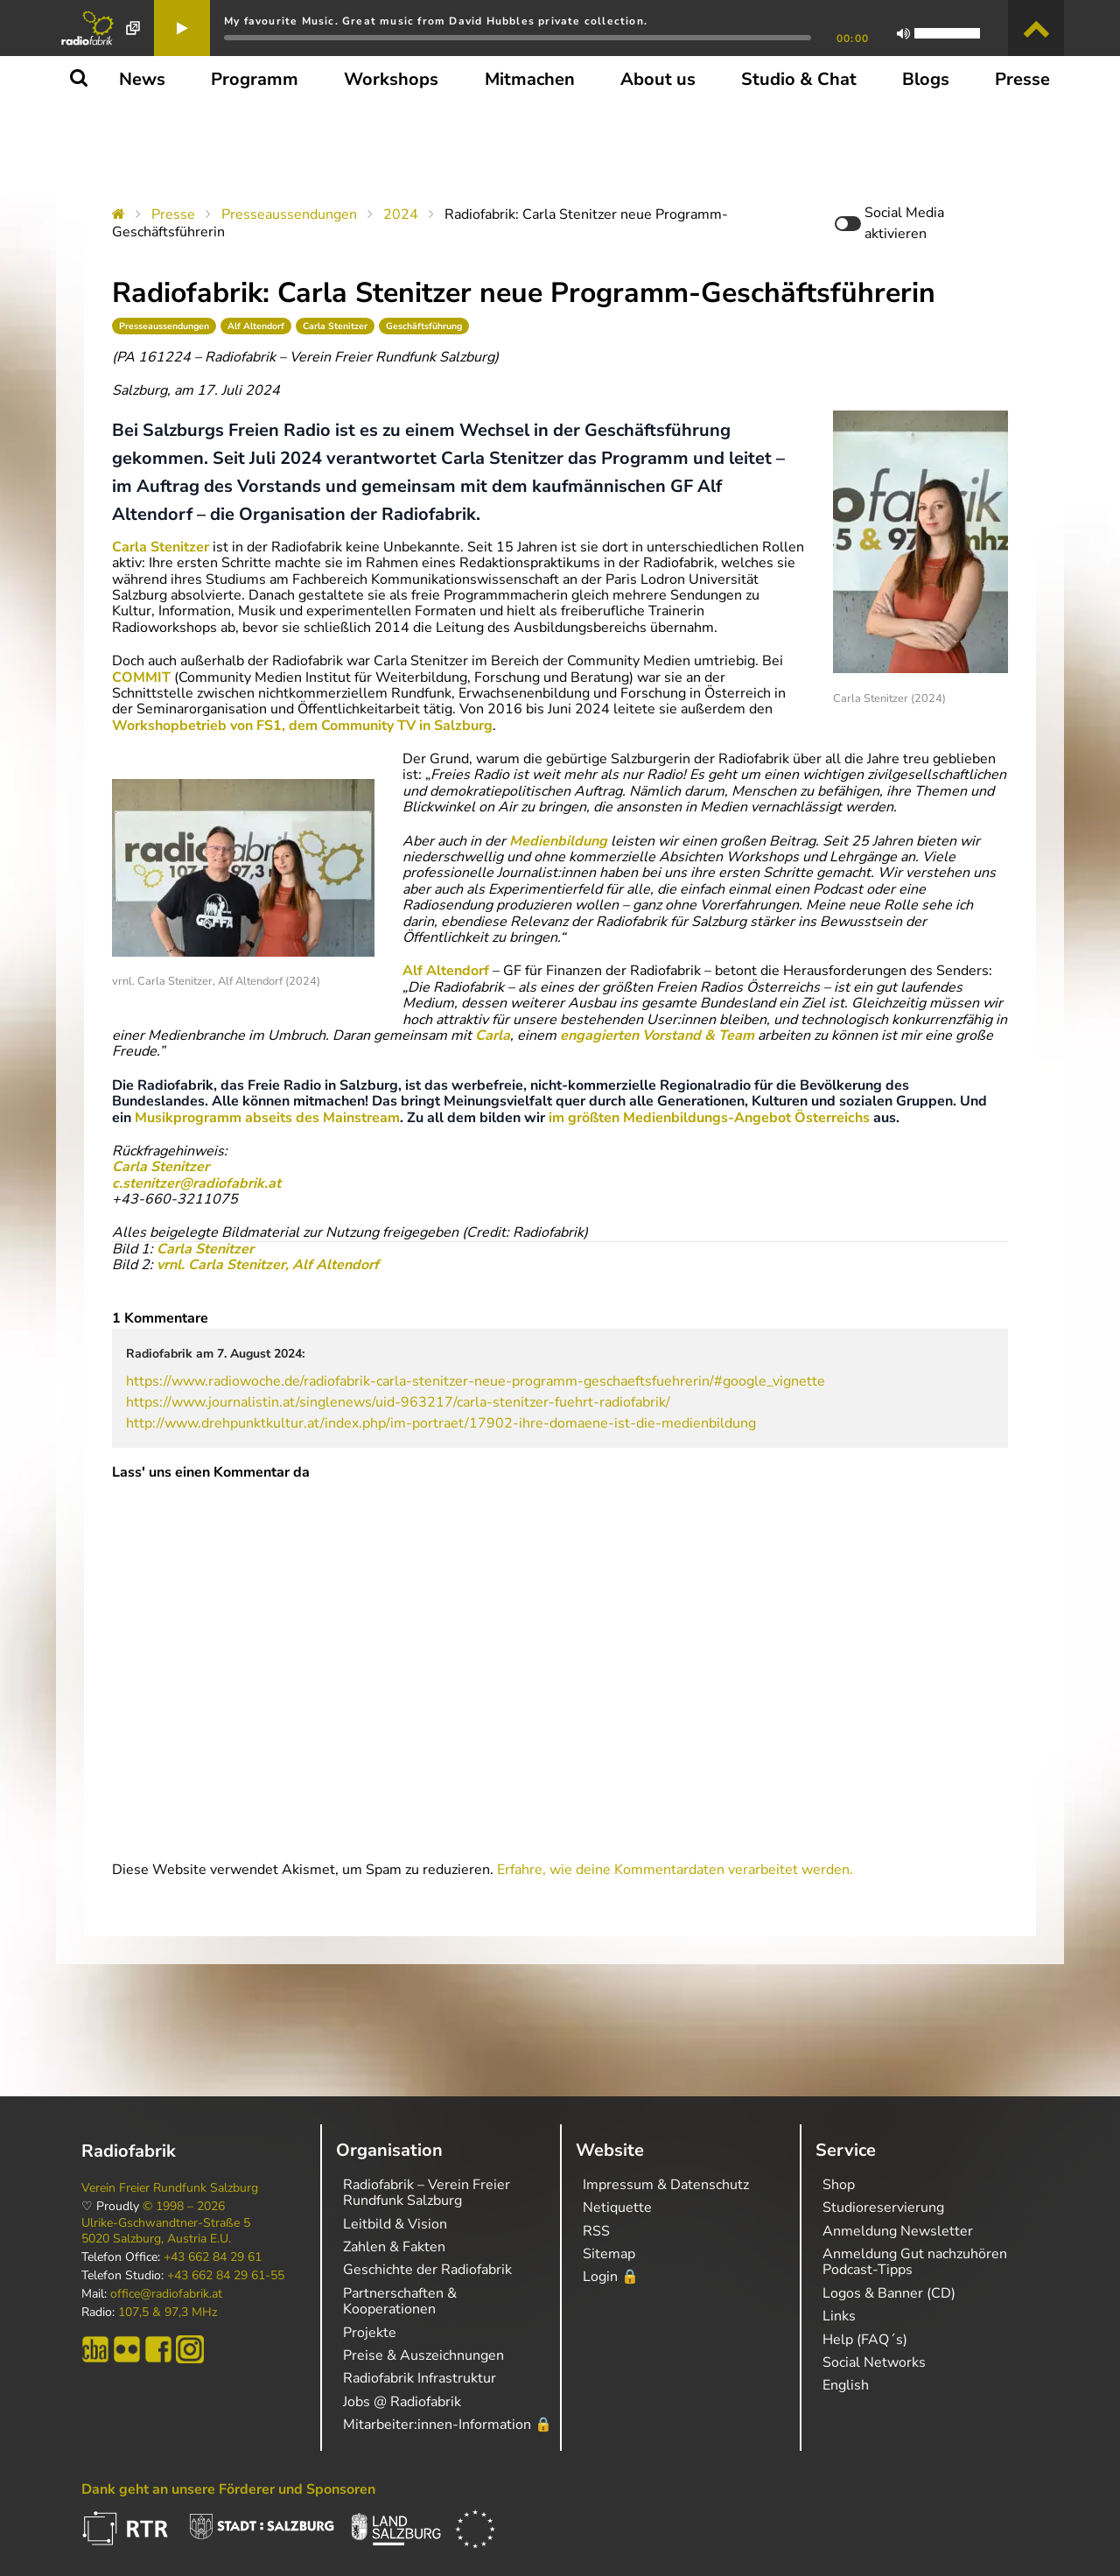  Describe the element at coordinates (302, 725) in the screenshot. I see `Workshopbetrieb von FS1, dem Community TV in Salzburg` at that location.